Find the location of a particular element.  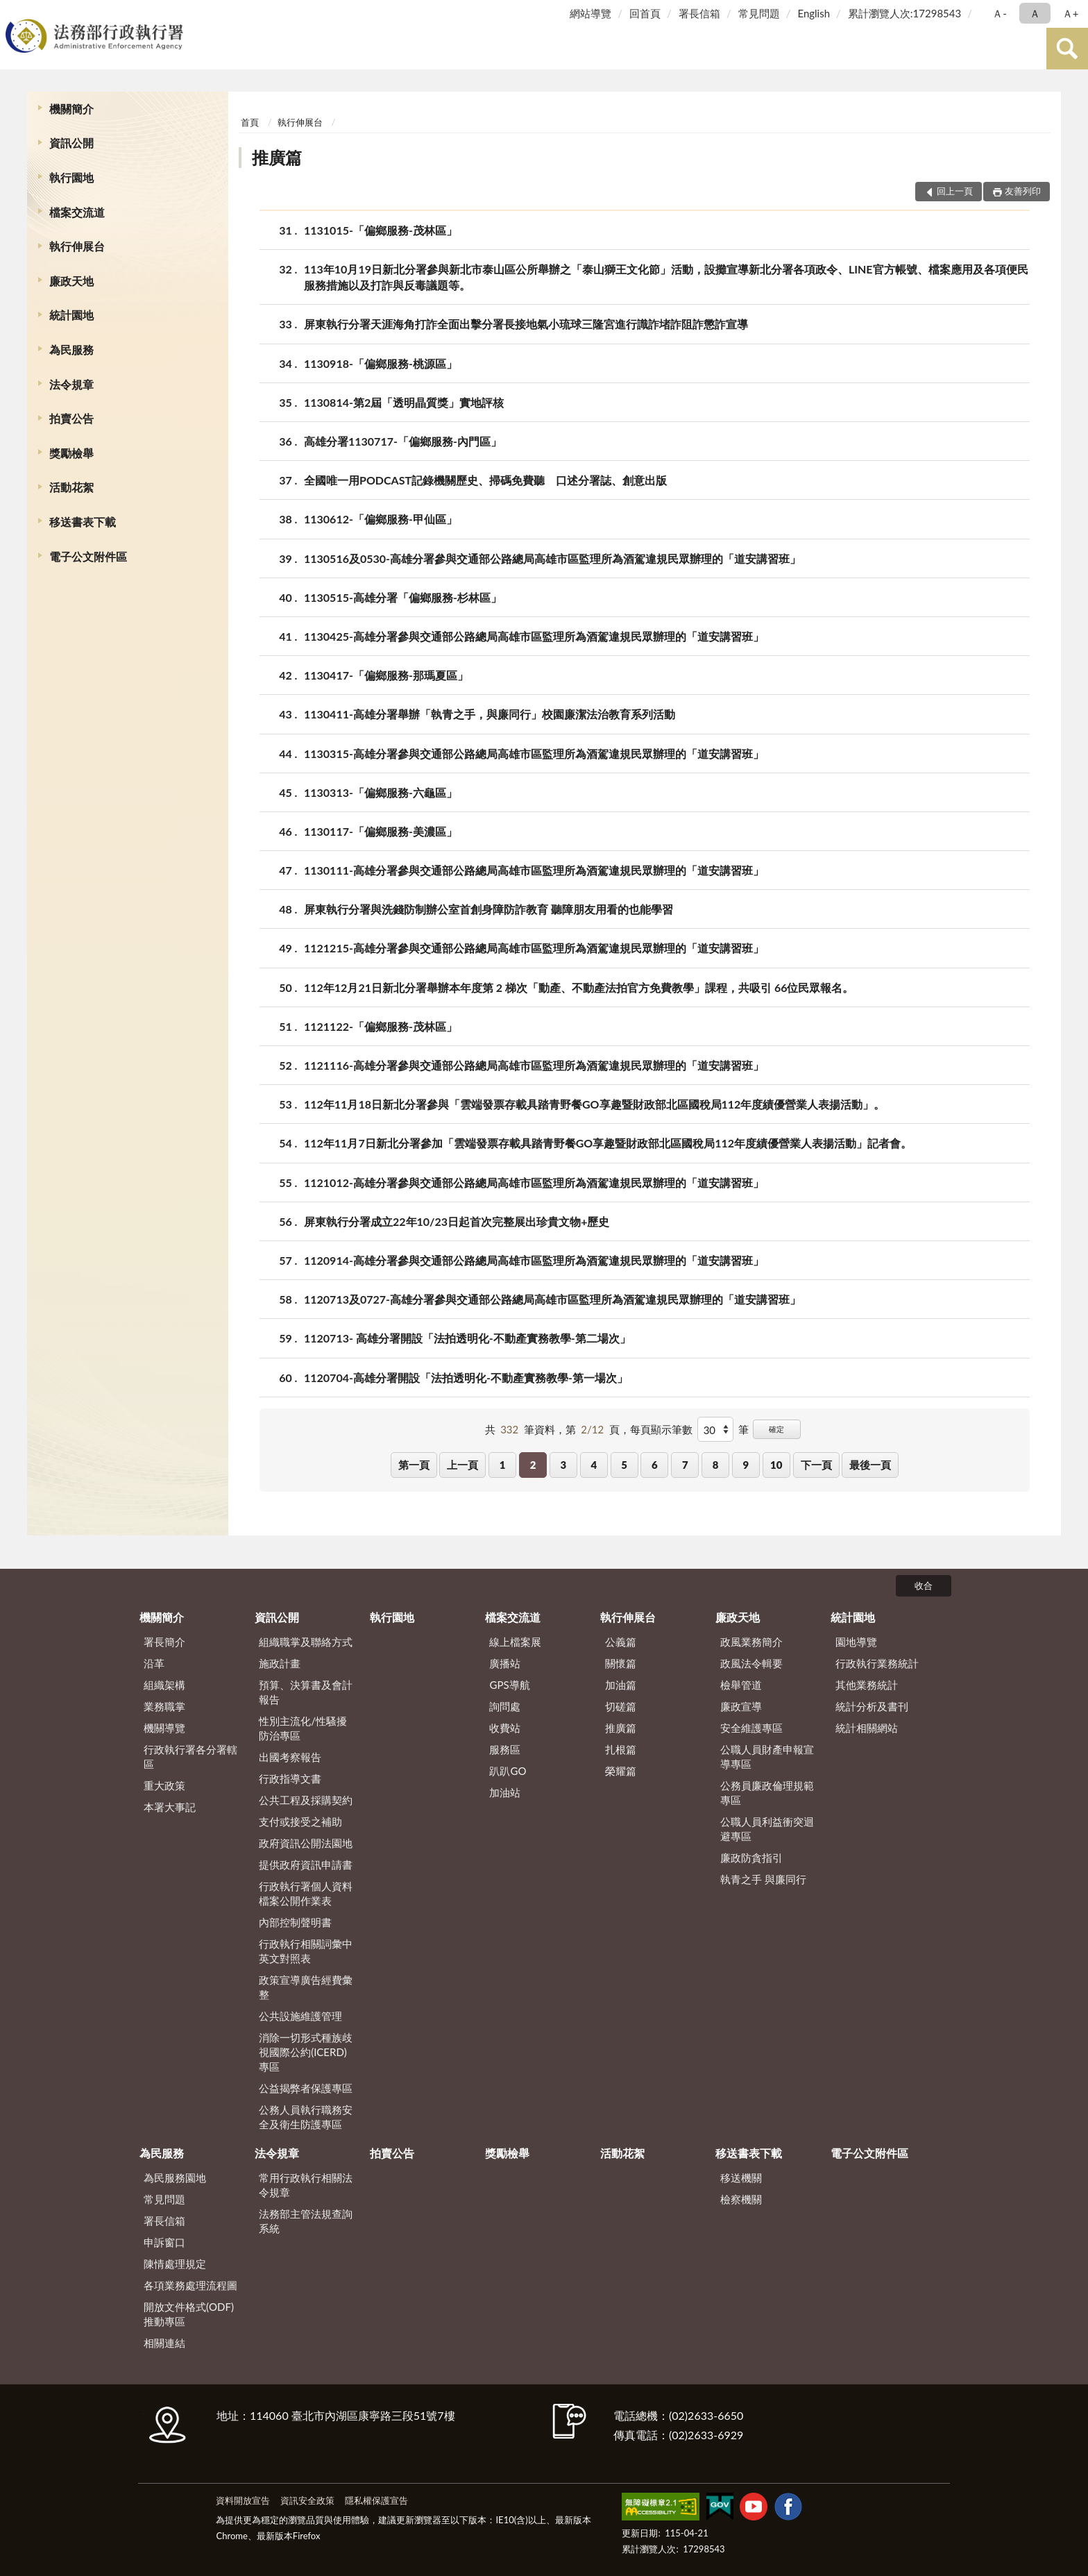

屏東執行分署與洗錢防制辦公室首創身障防詐教育 聽障朋友用看的也能學習 is located at coordinates (488, 909).